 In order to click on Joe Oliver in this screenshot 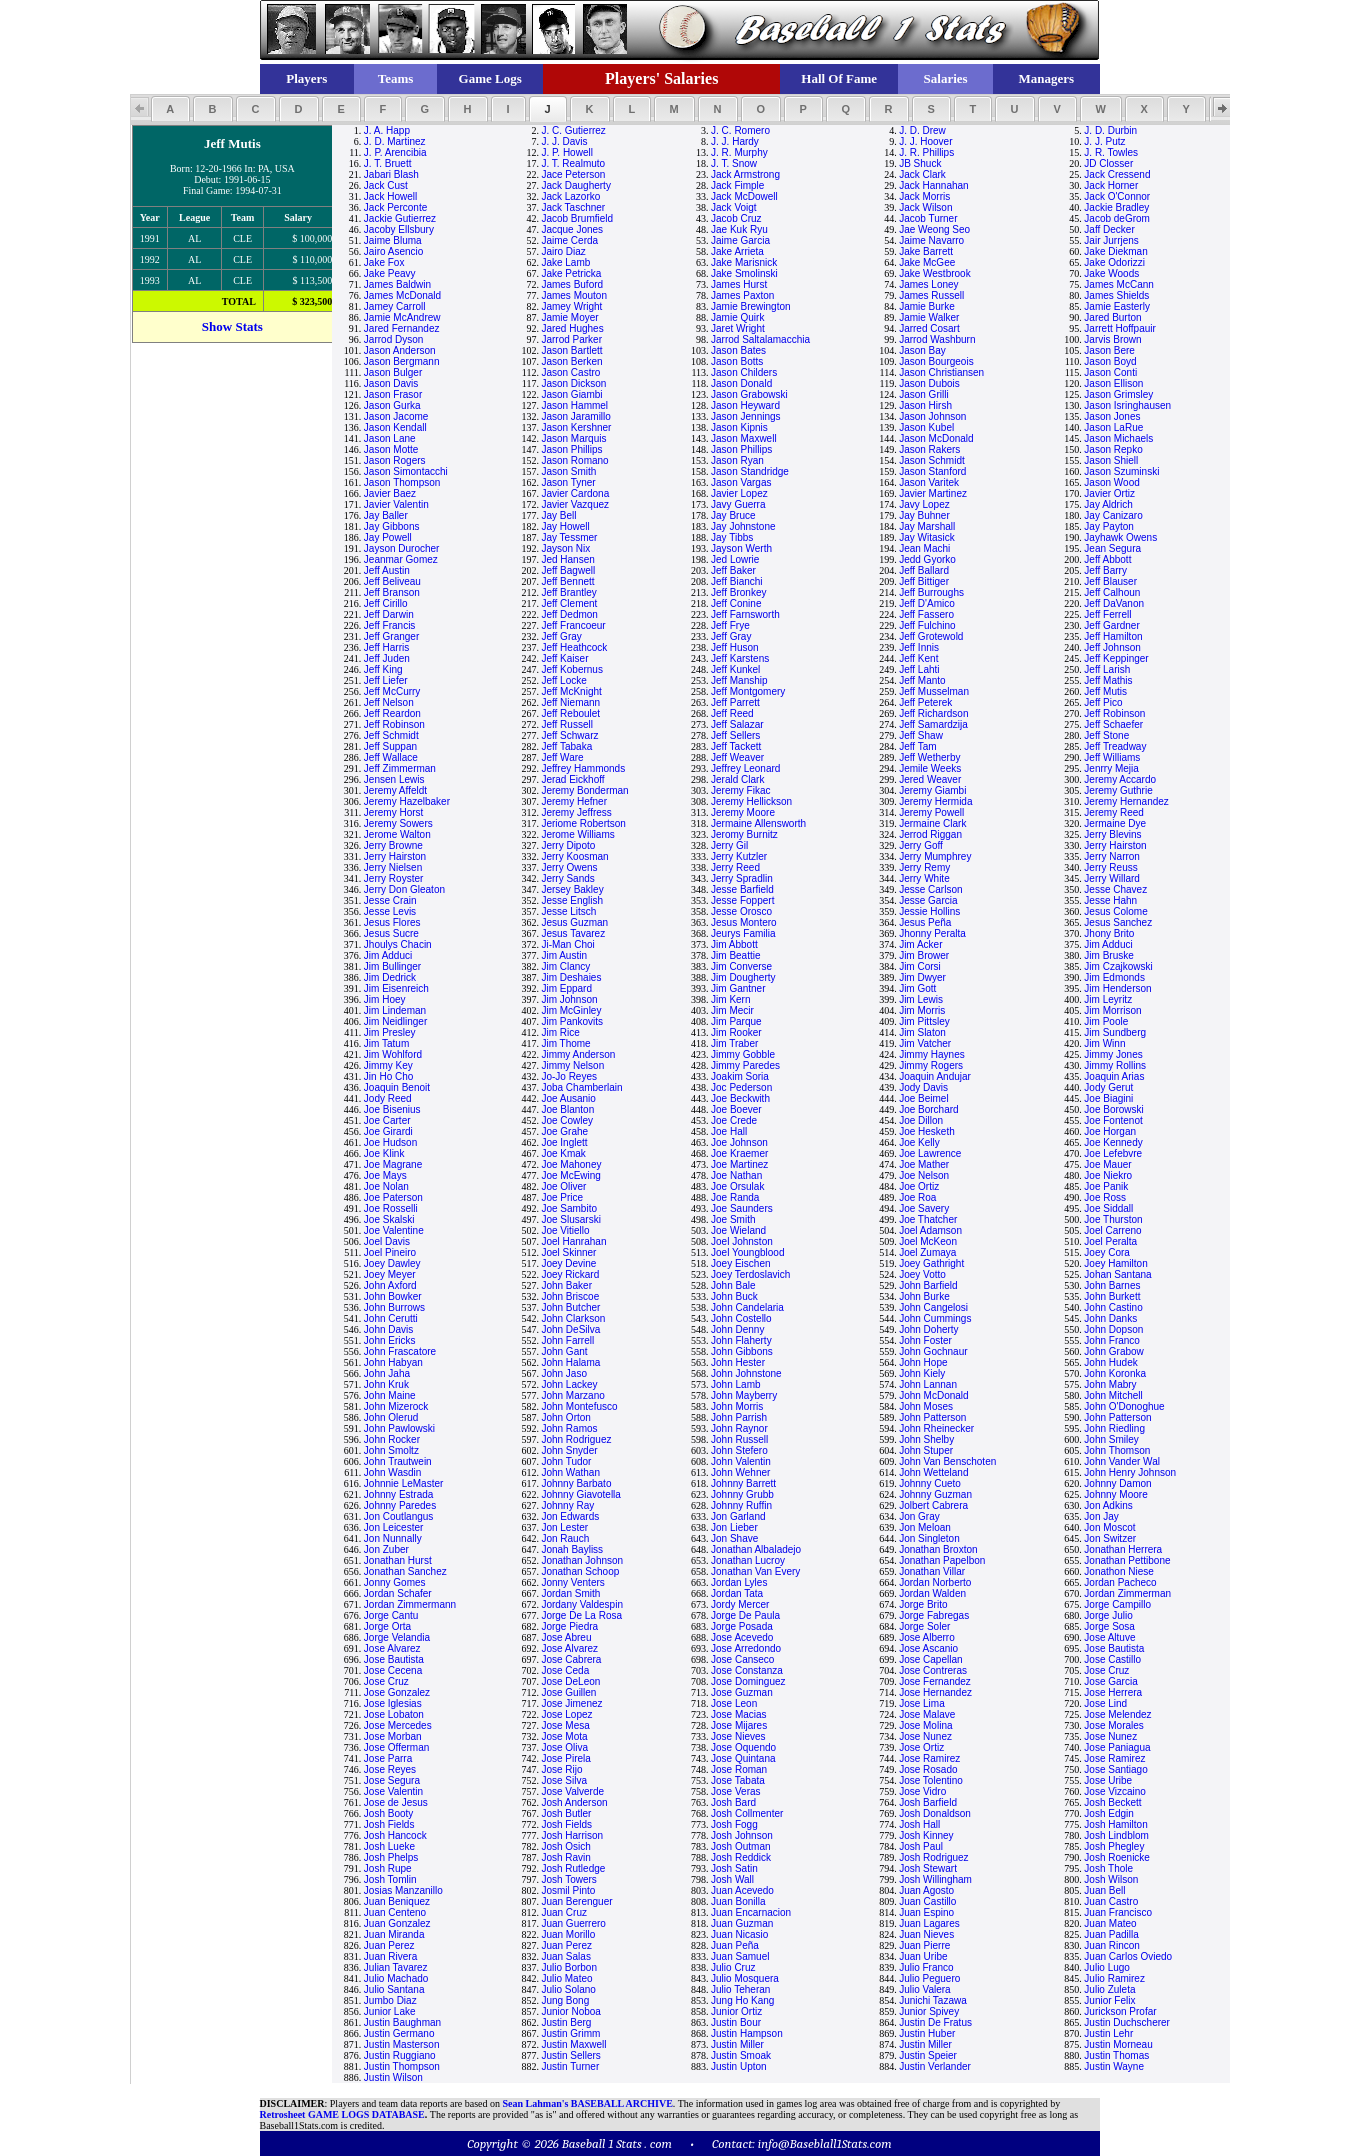, I will do `click(563, 1186)`.